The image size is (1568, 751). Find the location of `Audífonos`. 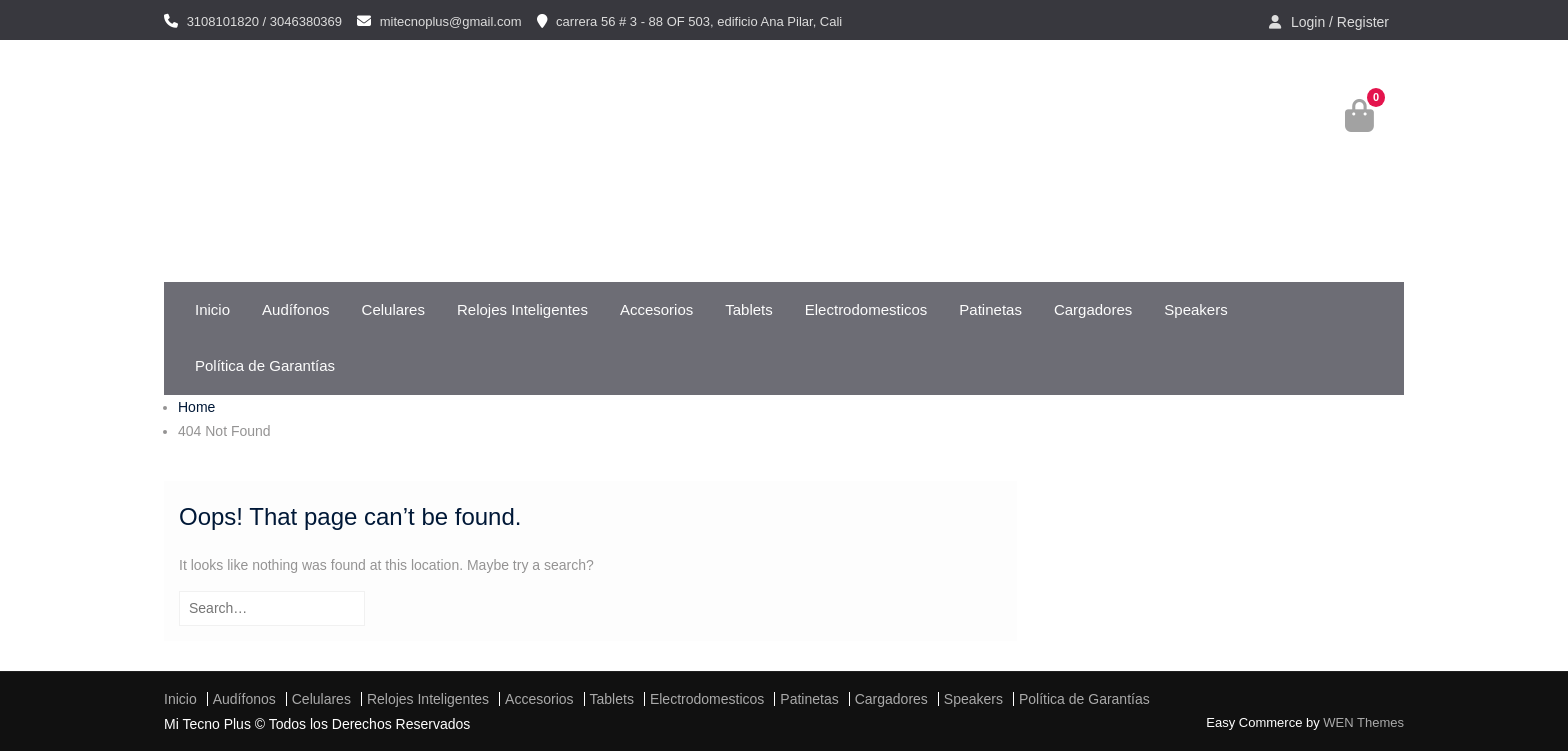

Audífonos is located at coordinates (296, 309).